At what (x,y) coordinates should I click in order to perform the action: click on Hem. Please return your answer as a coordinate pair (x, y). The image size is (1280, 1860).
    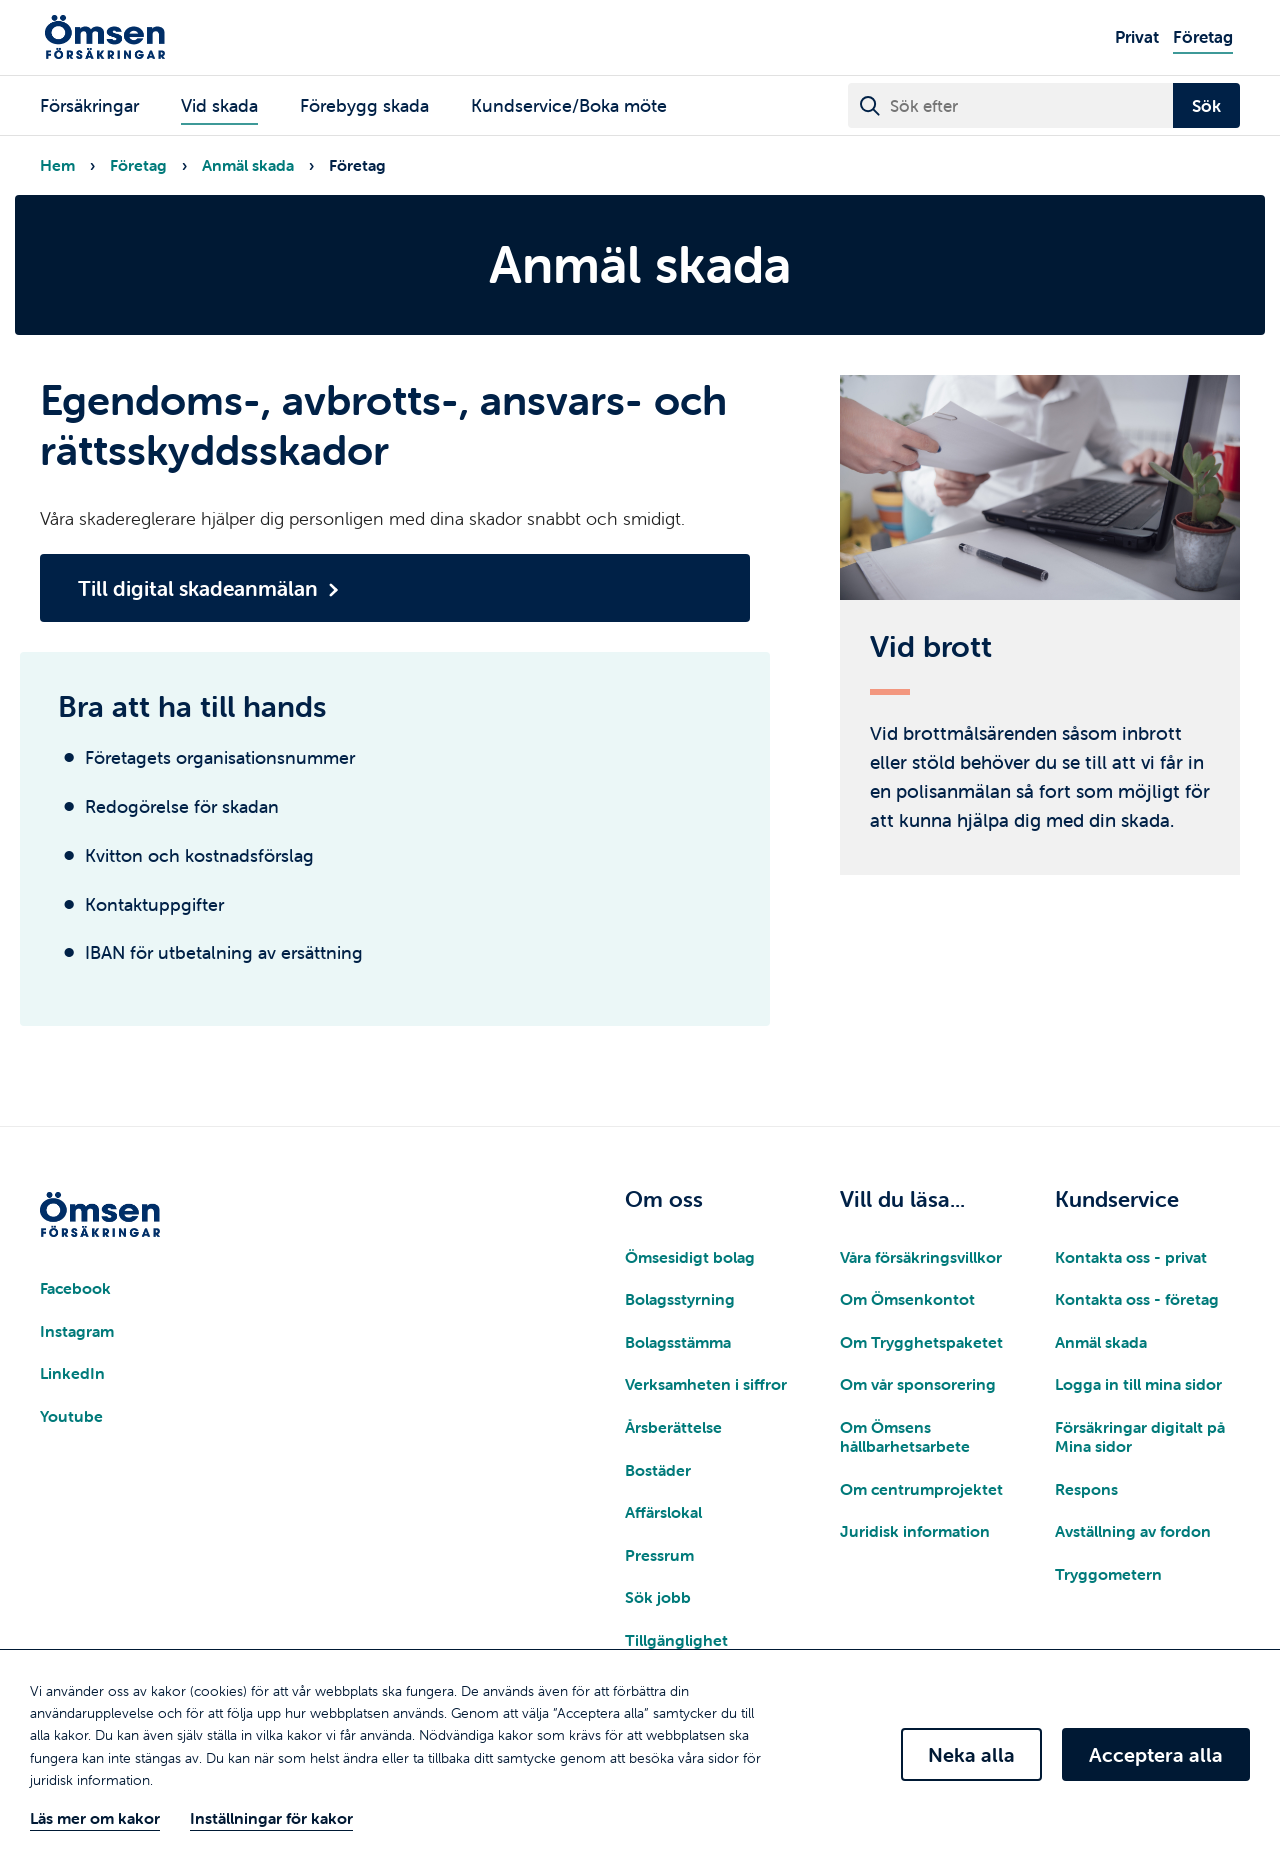
    Looking at the image, I should click on (57, 165).